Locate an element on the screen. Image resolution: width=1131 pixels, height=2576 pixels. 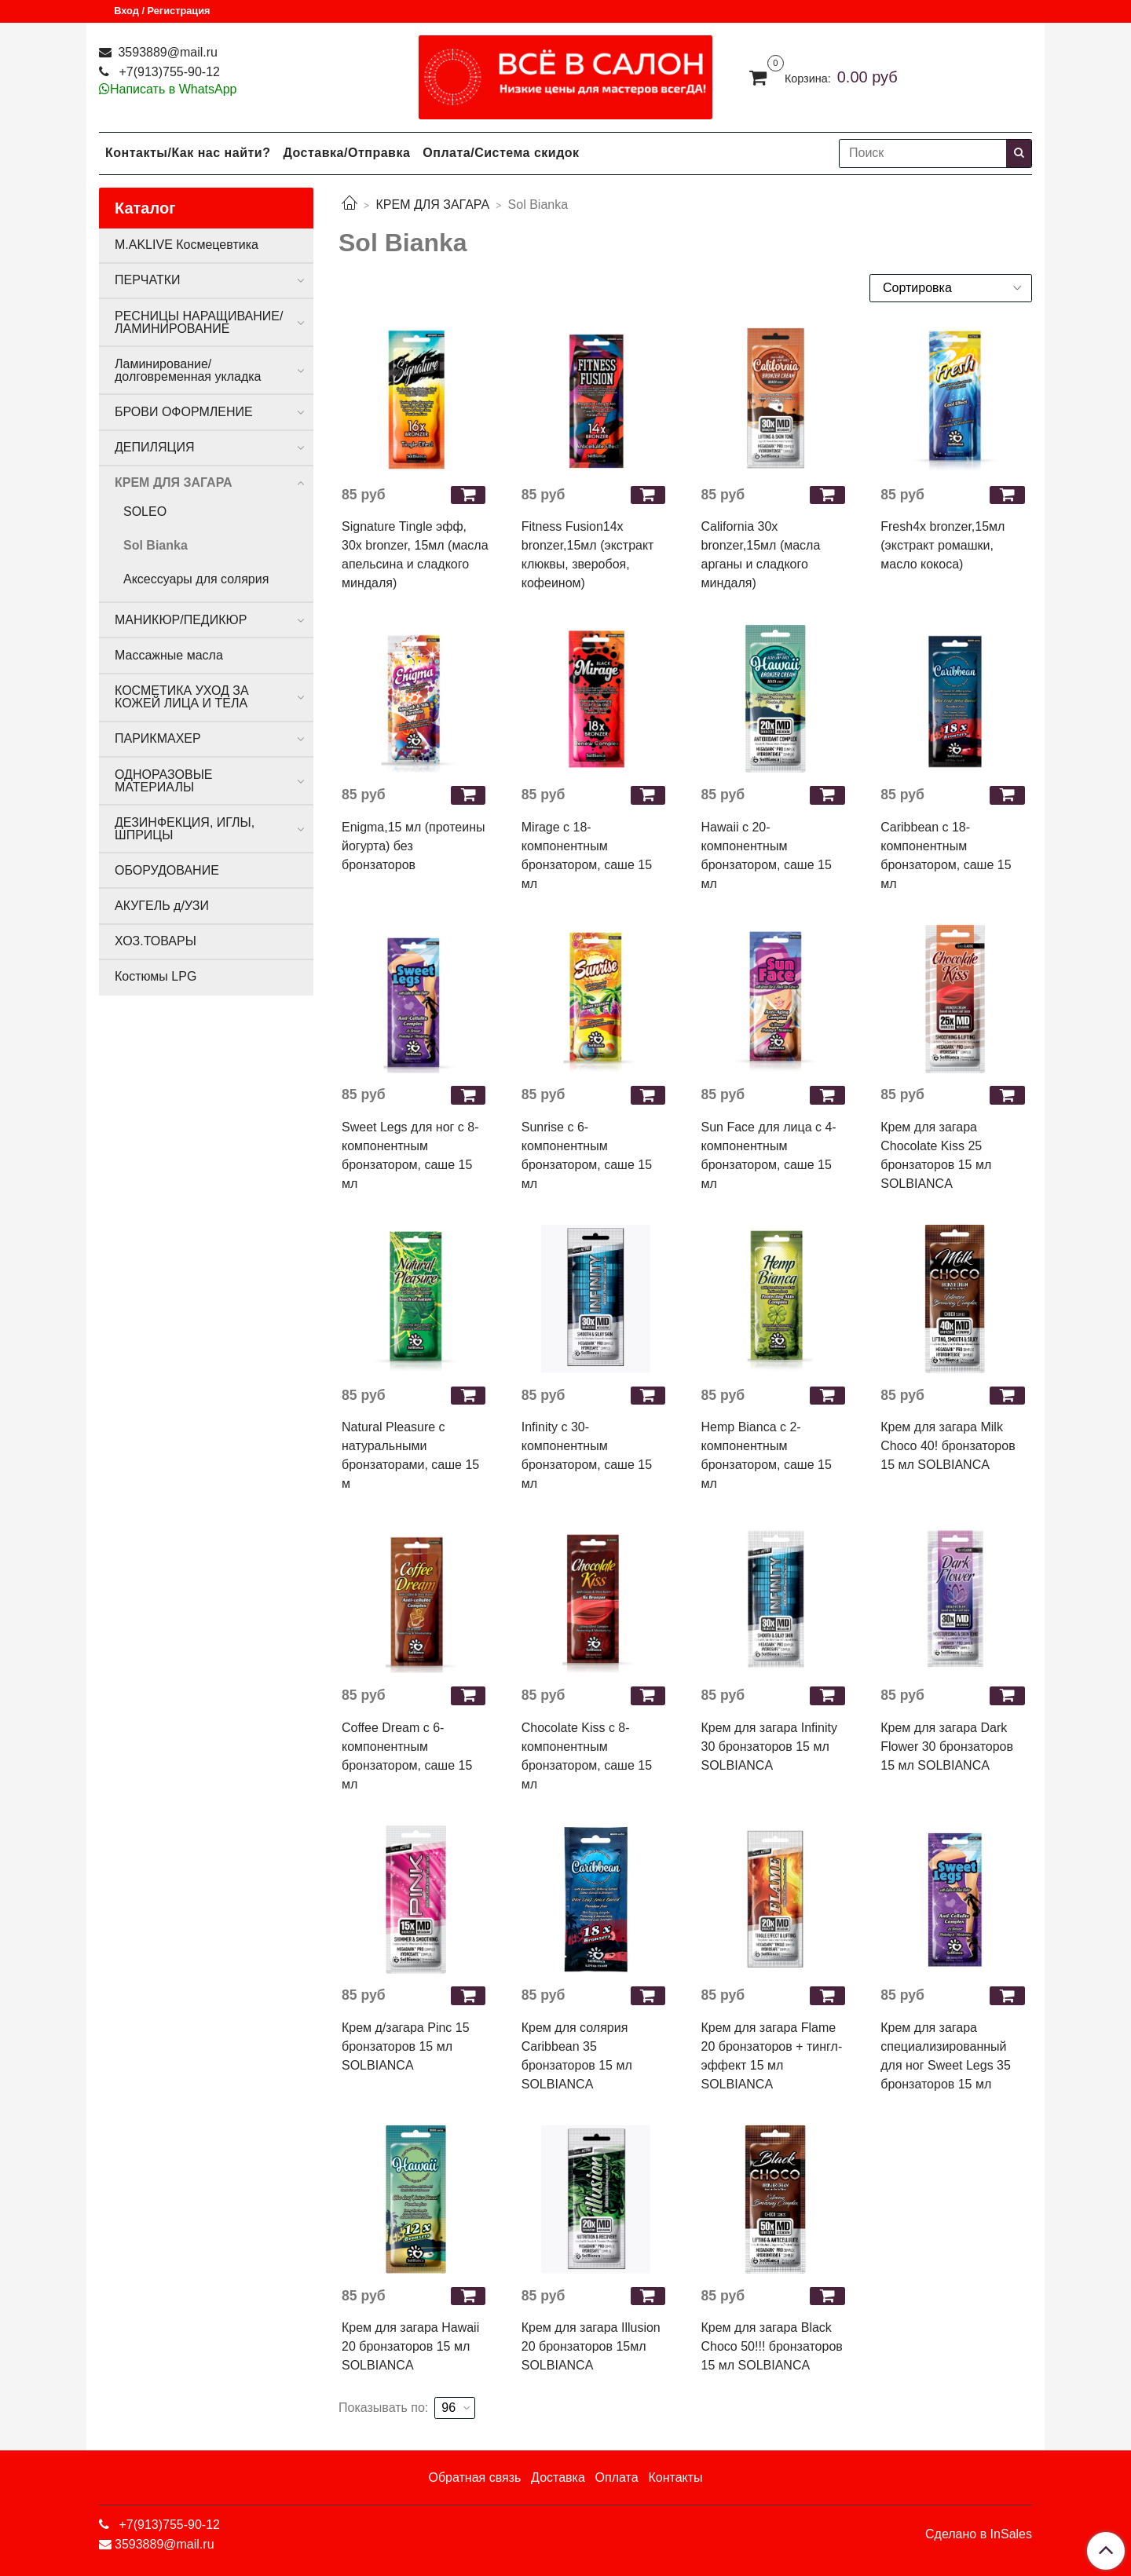
Natural Pleasure с натуральными бронзаторами, саше 15 м is located at coordinates (410, 1455).